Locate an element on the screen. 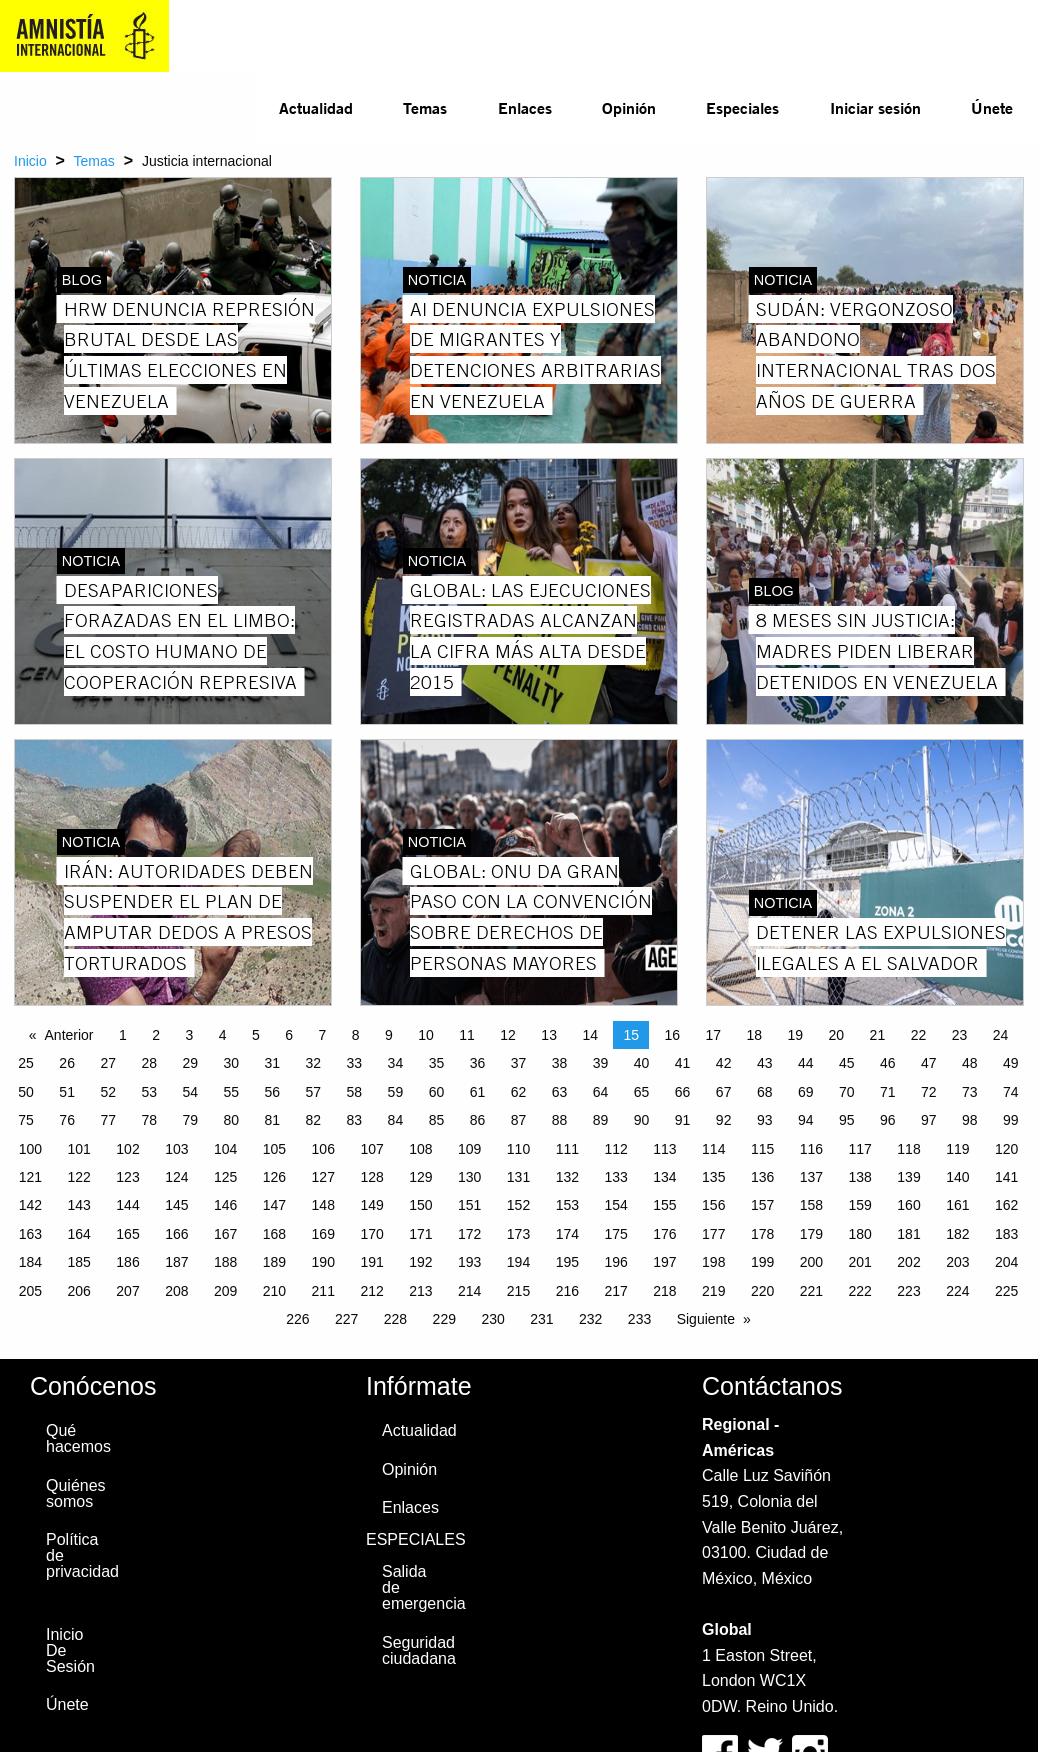 This screenshot has height=1752, width=1038. 91 [Page 91] is located at coordinates (683, 1120).